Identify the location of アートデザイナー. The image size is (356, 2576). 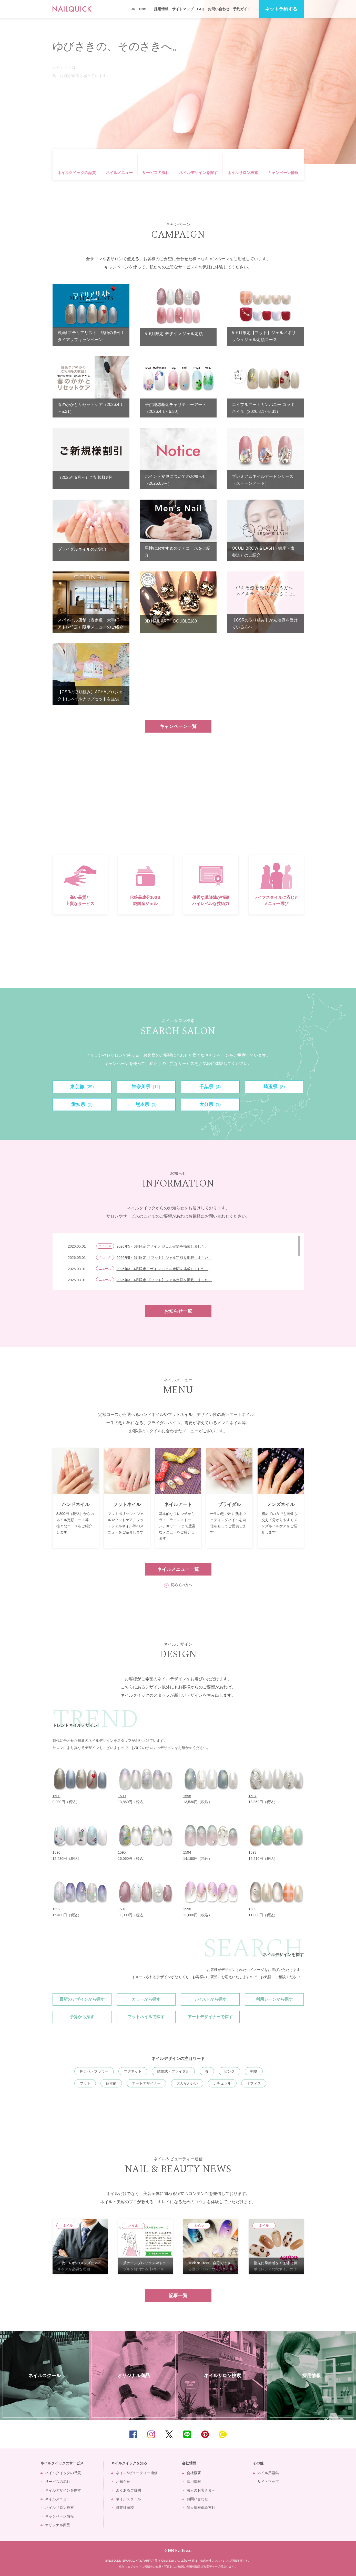
(146, 2083).